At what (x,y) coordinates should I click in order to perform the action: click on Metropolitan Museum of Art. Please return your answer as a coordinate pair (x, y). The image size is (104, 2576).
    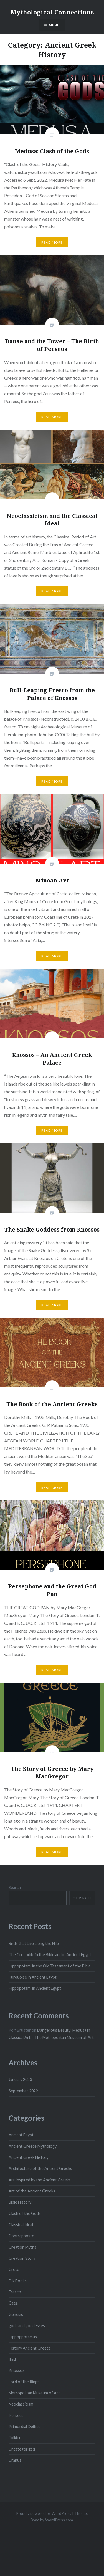
    Looking at the image, I should click on (34, 2392).